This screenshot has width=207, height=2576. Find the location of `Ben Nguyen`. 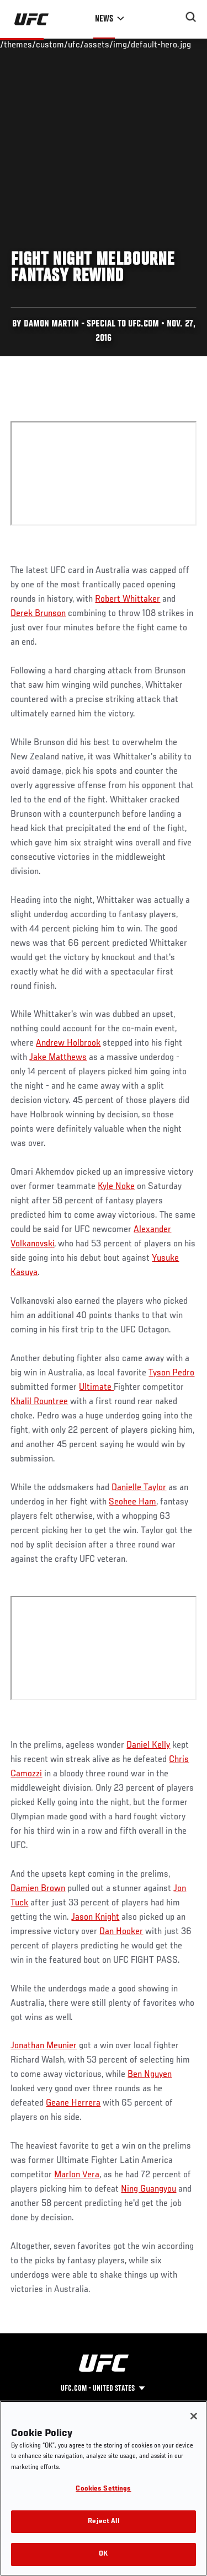

Ben Nguyen is located at coordinates (150, 2075).